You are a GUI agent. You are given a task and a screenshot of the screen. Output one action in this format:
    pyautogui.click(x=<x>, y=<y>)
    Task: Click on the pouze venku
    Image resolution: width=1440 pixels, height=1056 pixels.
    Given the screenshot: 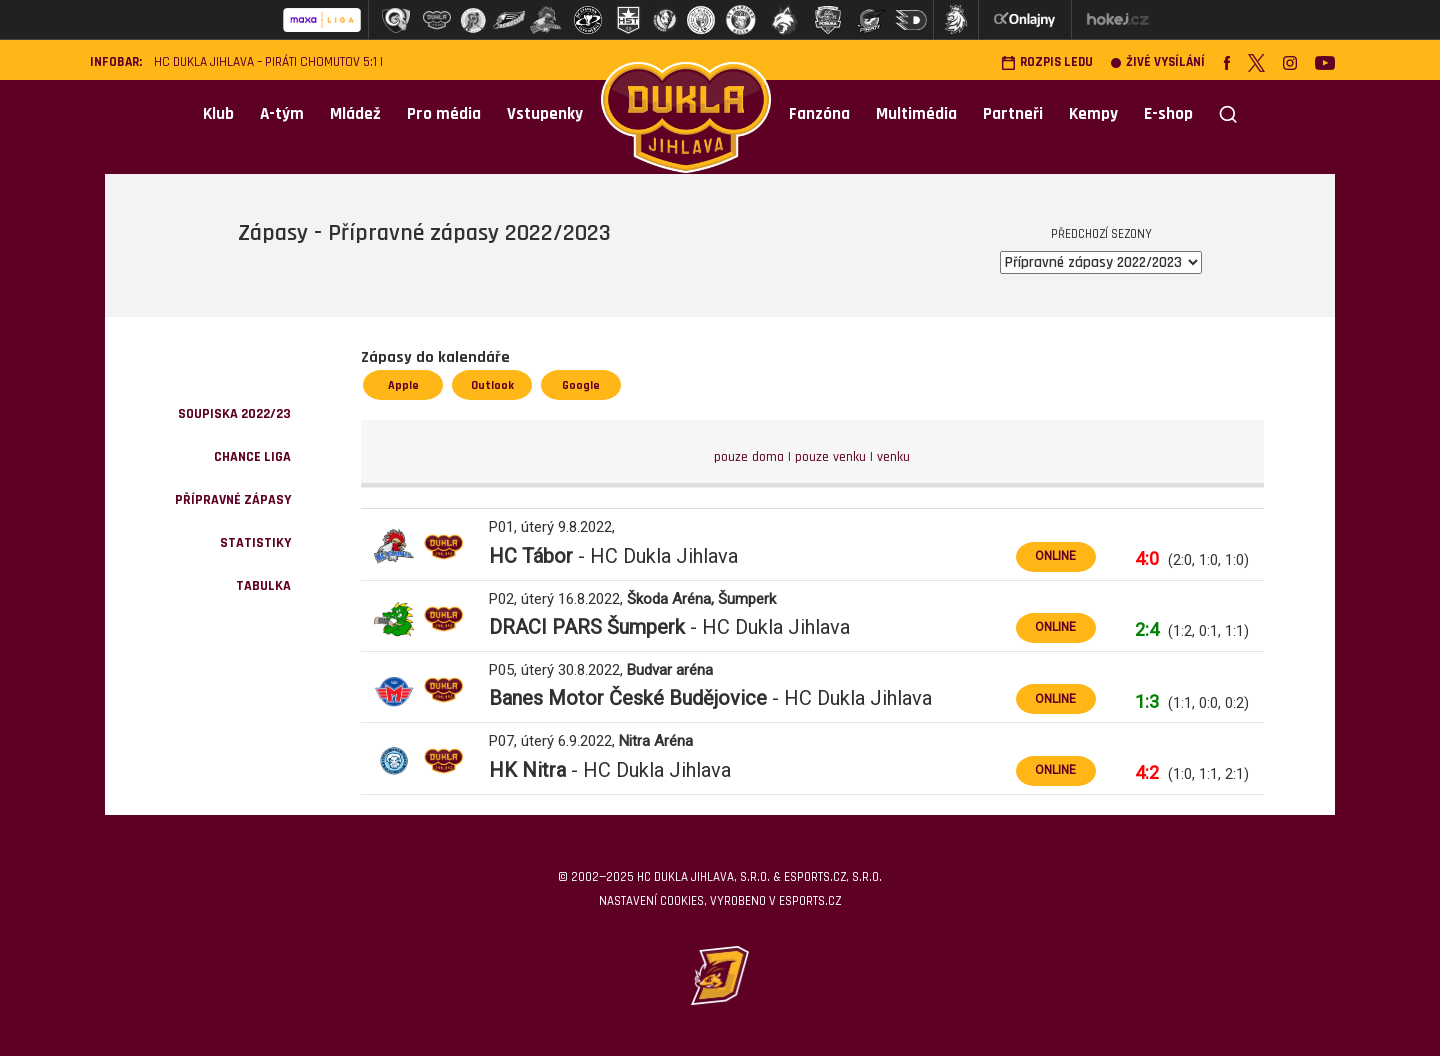 What is the action you would take?
    pyautogui.click(x=830, y=457)
    